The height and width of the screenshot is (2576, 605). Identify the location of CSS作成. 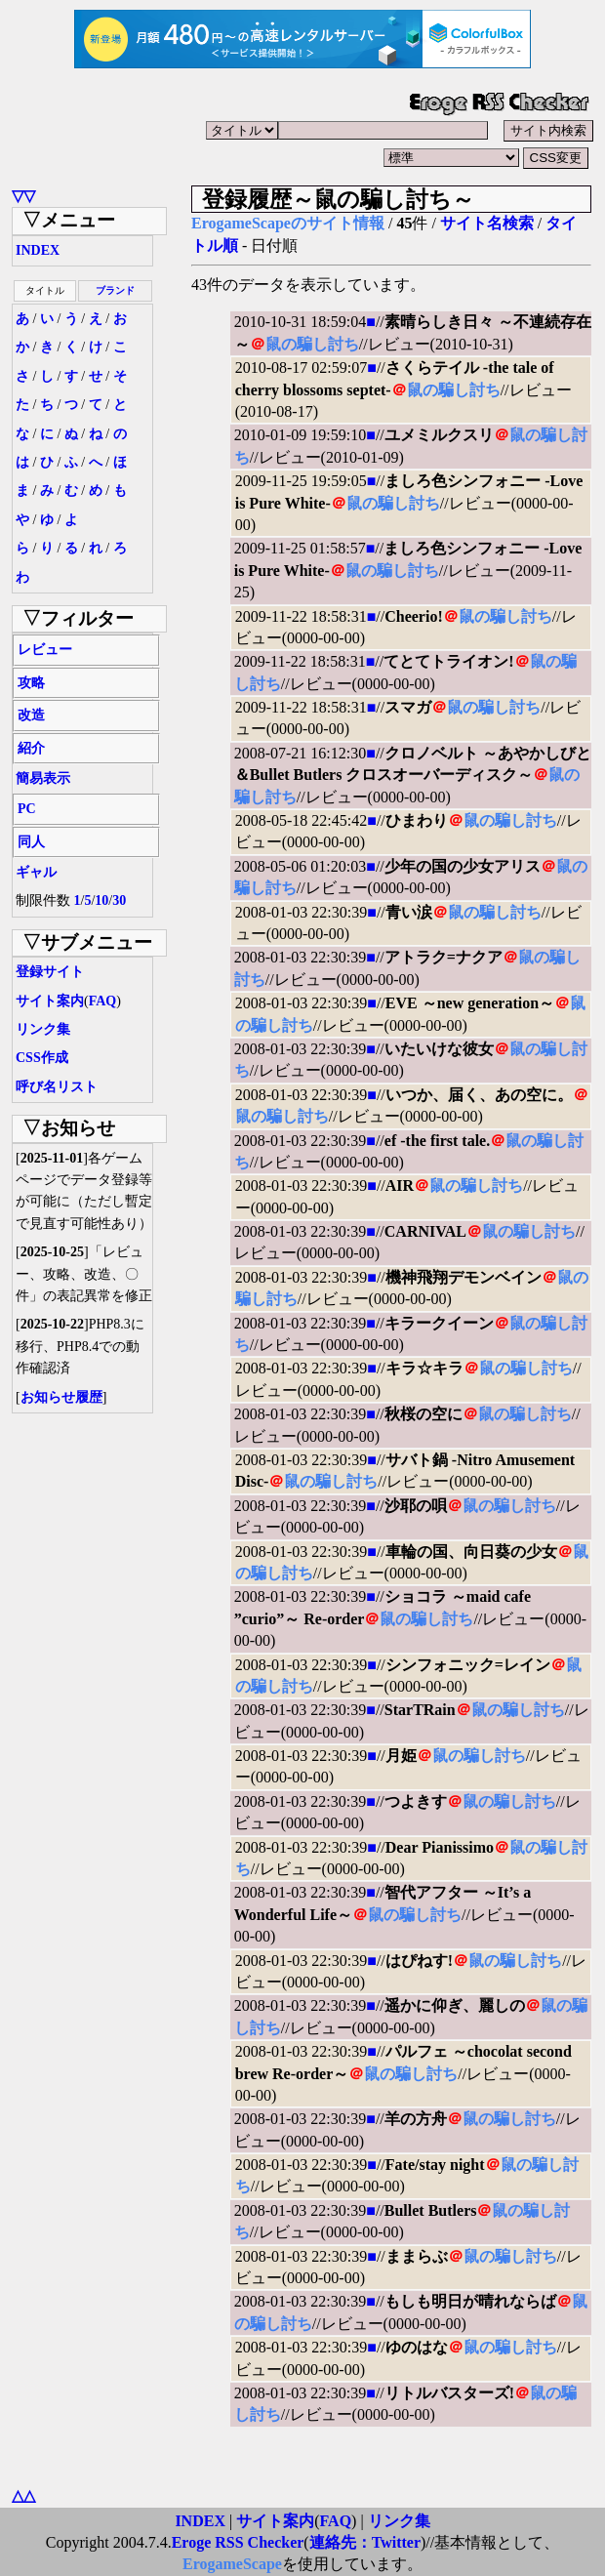
(42, 1057).